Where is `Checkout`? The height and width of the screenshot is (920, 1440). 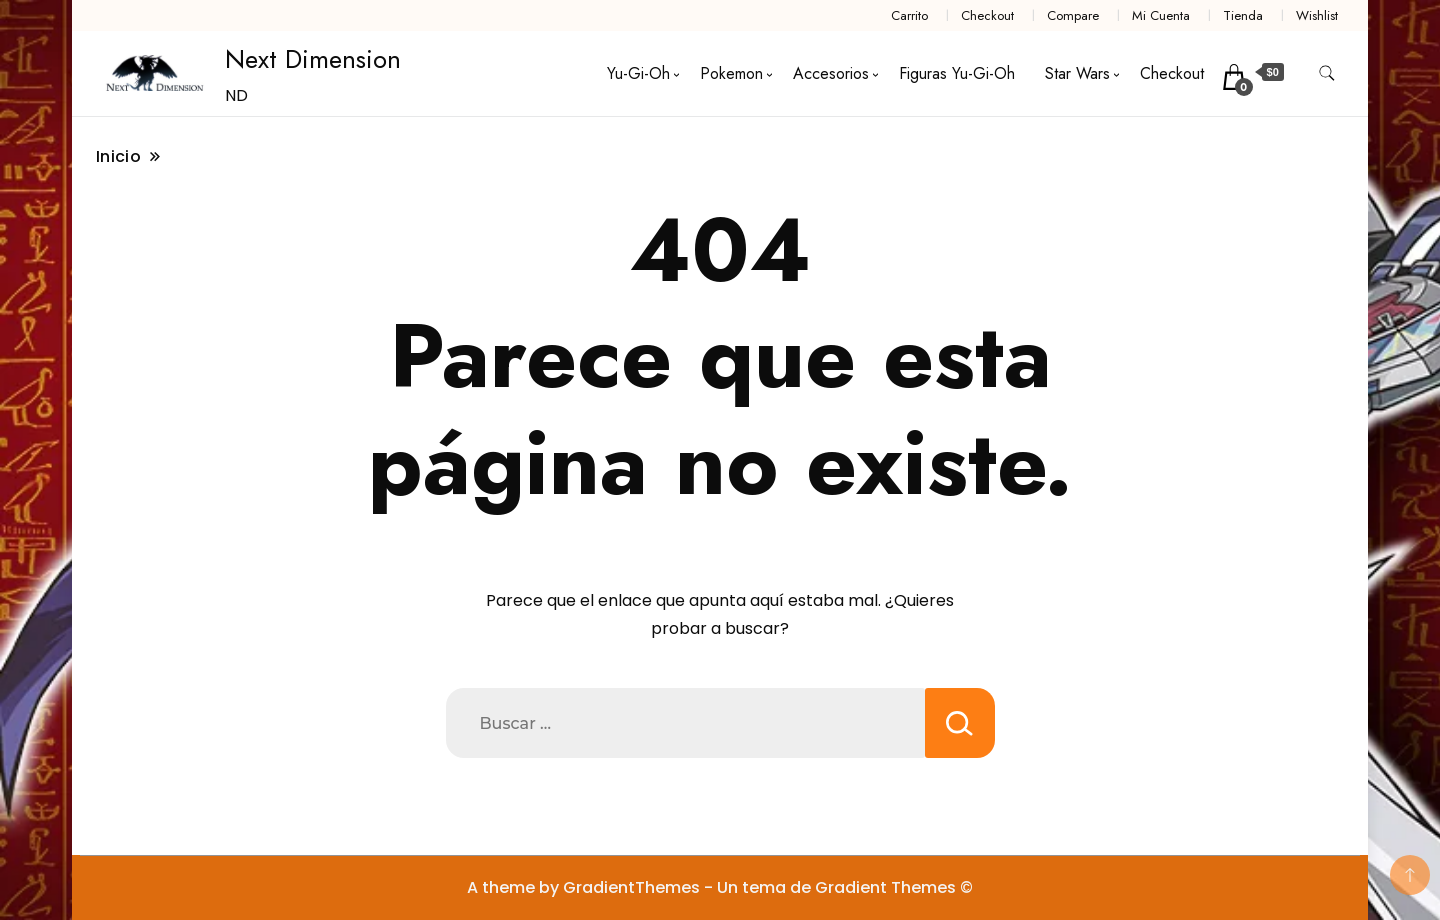 Checkout is located at coordinates (987, 15).